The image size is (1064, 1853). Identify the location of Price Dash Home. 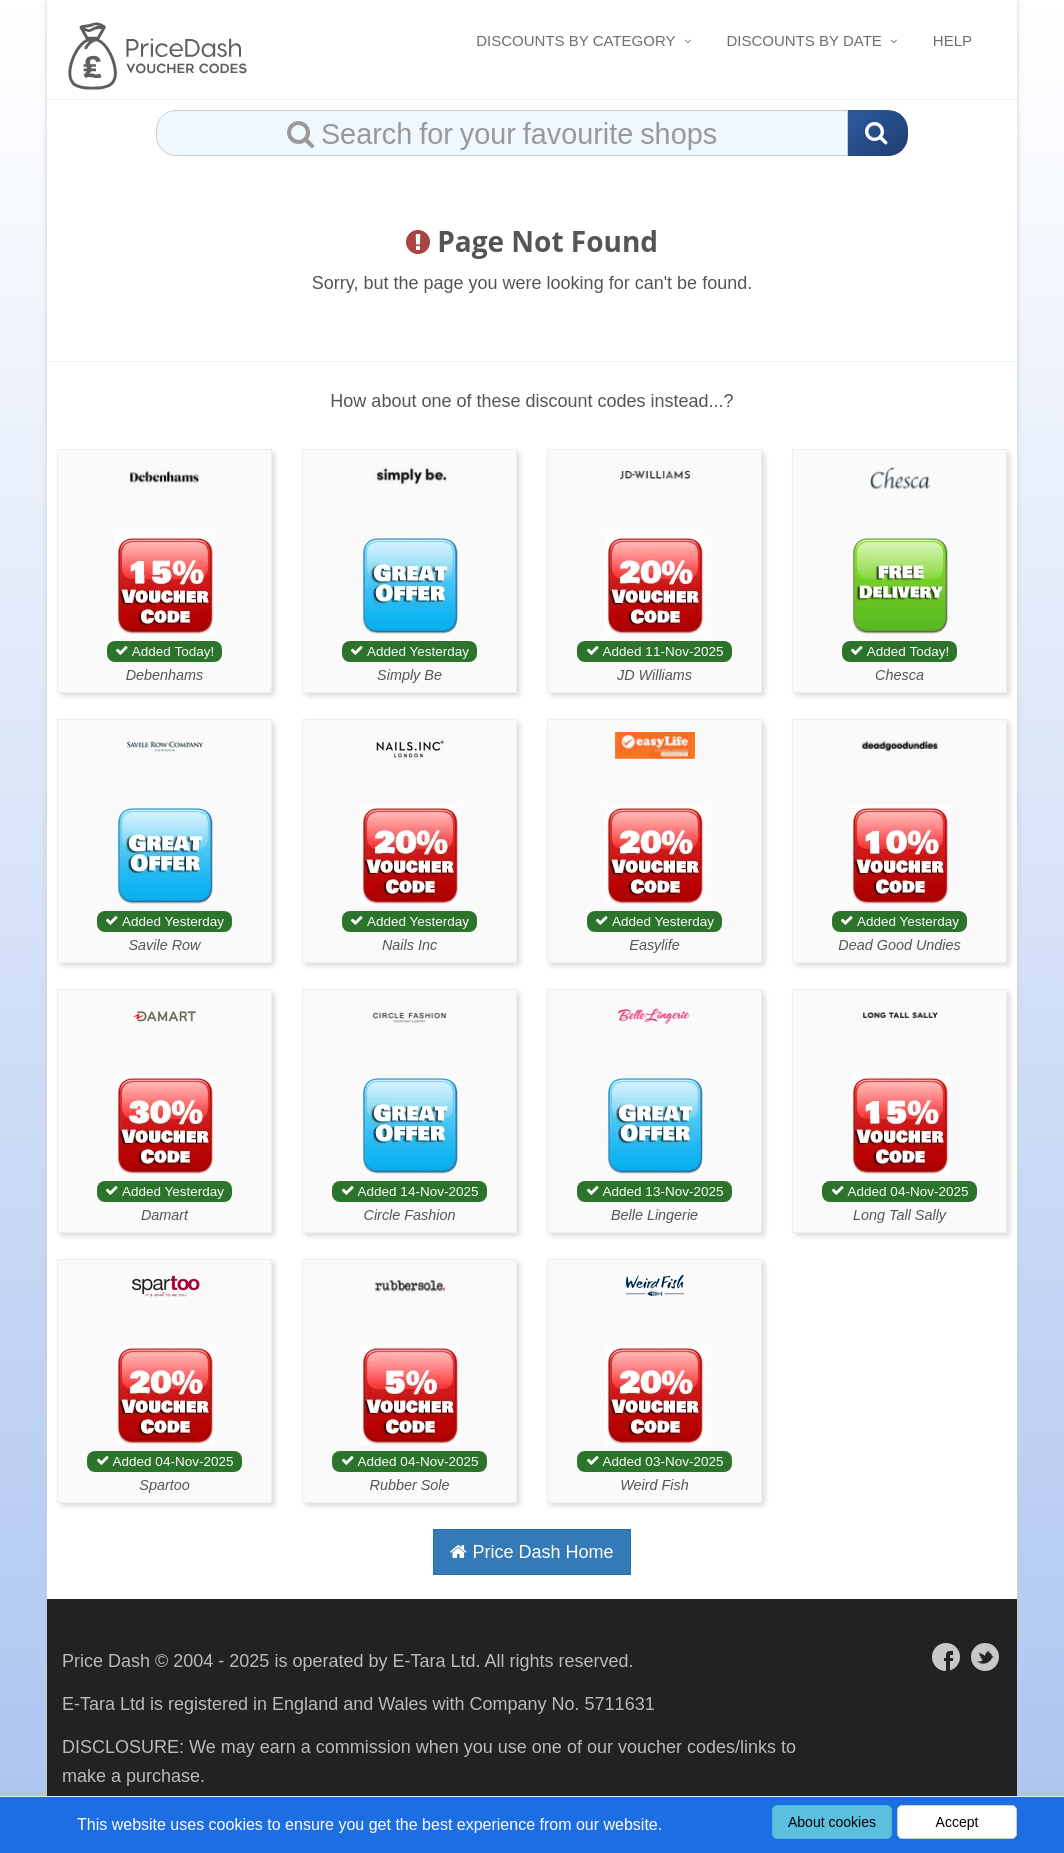
(531, 1552).